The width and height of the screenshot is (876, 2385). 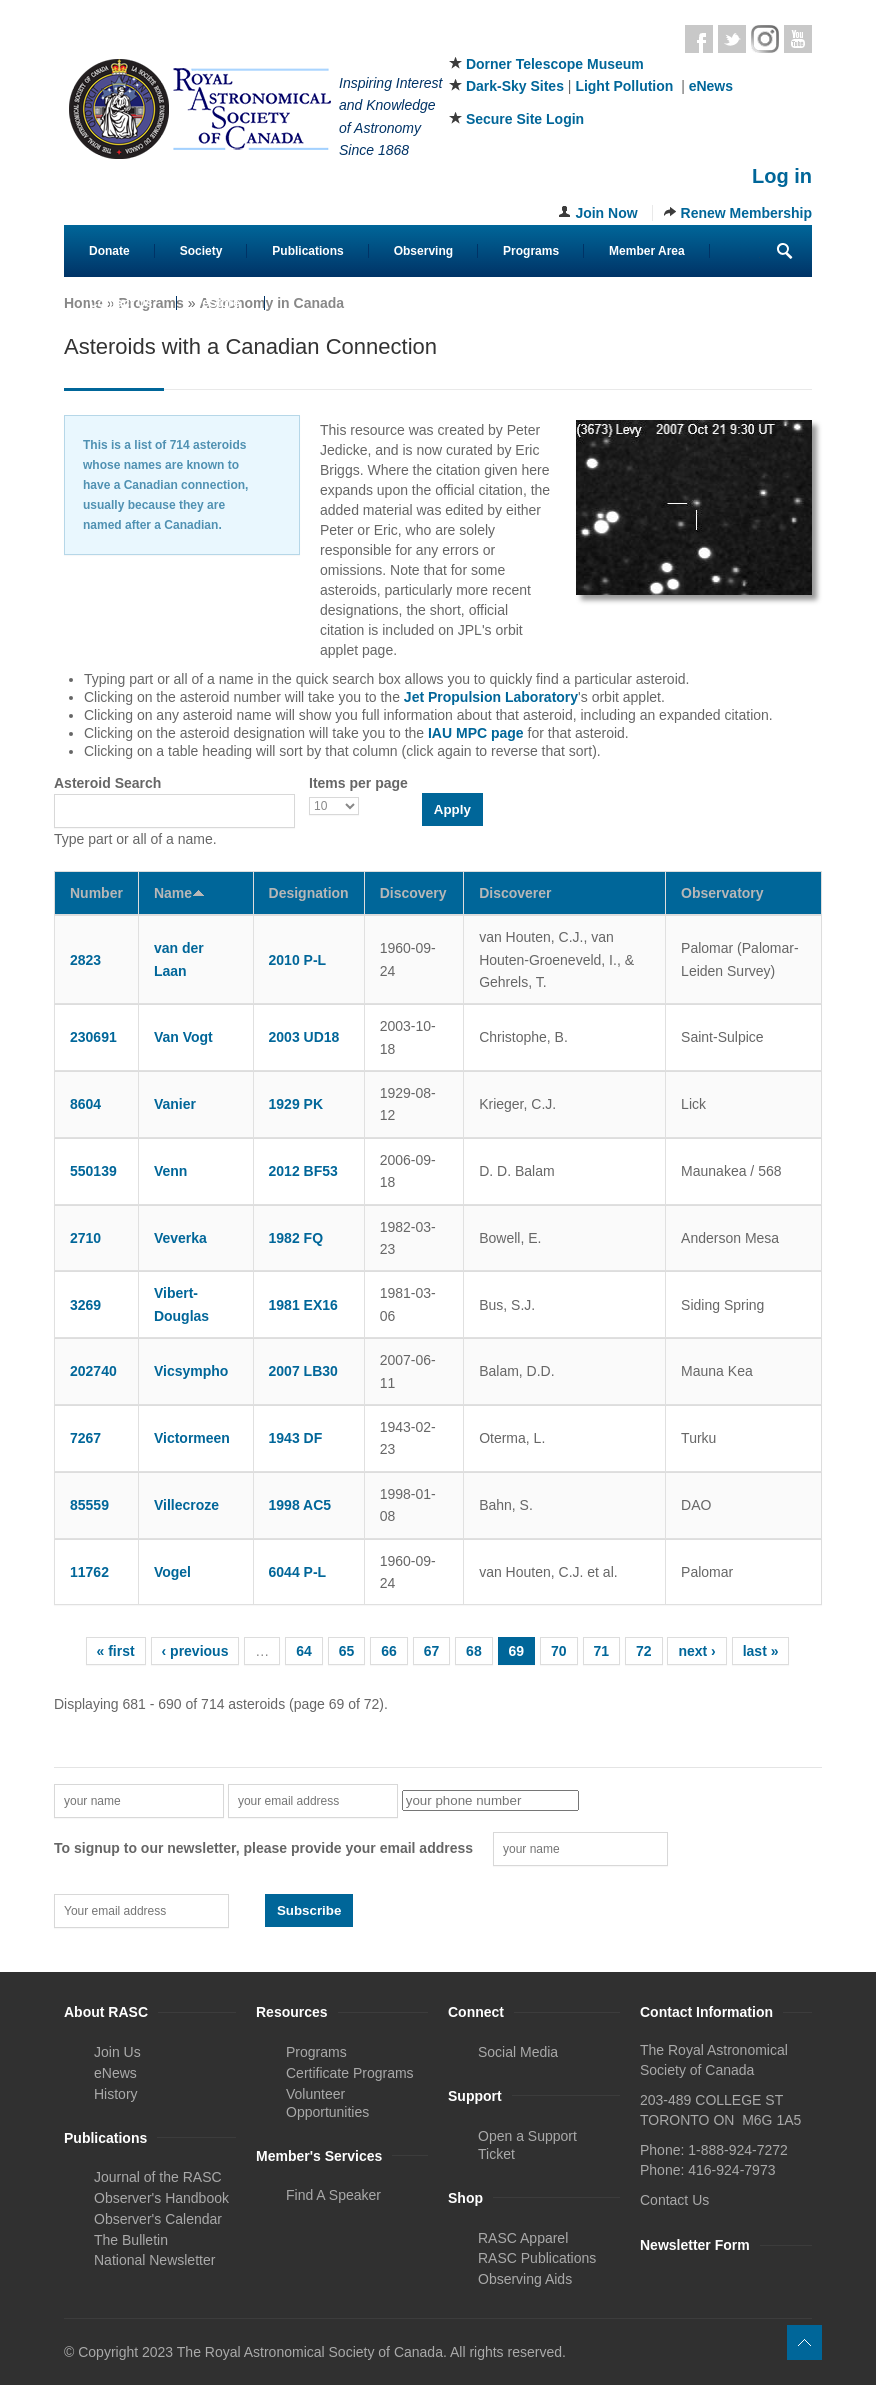 I want to click on RASC Publications, so click(x=537, y=2258).